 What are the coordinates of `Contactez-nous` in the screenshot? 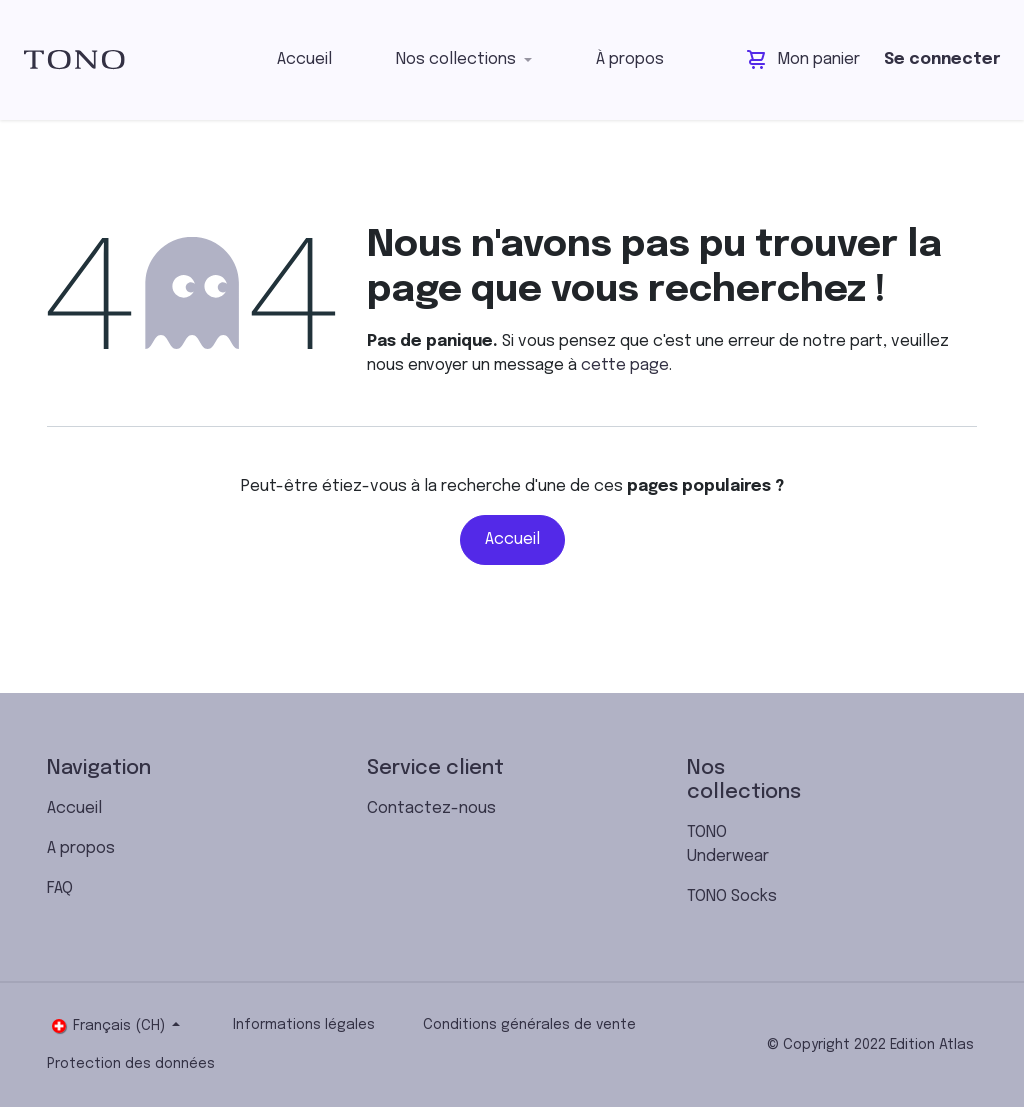 It's located at (431, 808).